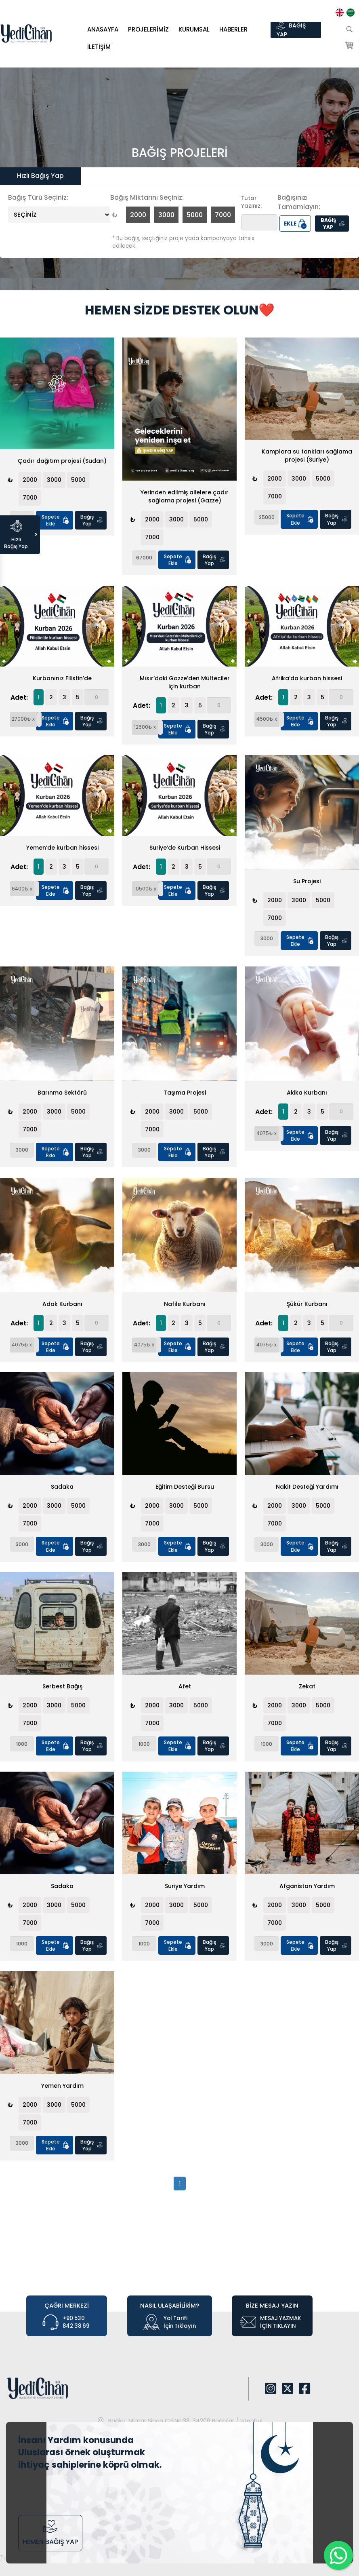 This screenshot has width=359, height=2576. Describe the element at coordinates (291, 29) in the screenshot. I see `BAĞIŞ YAP` at that location.